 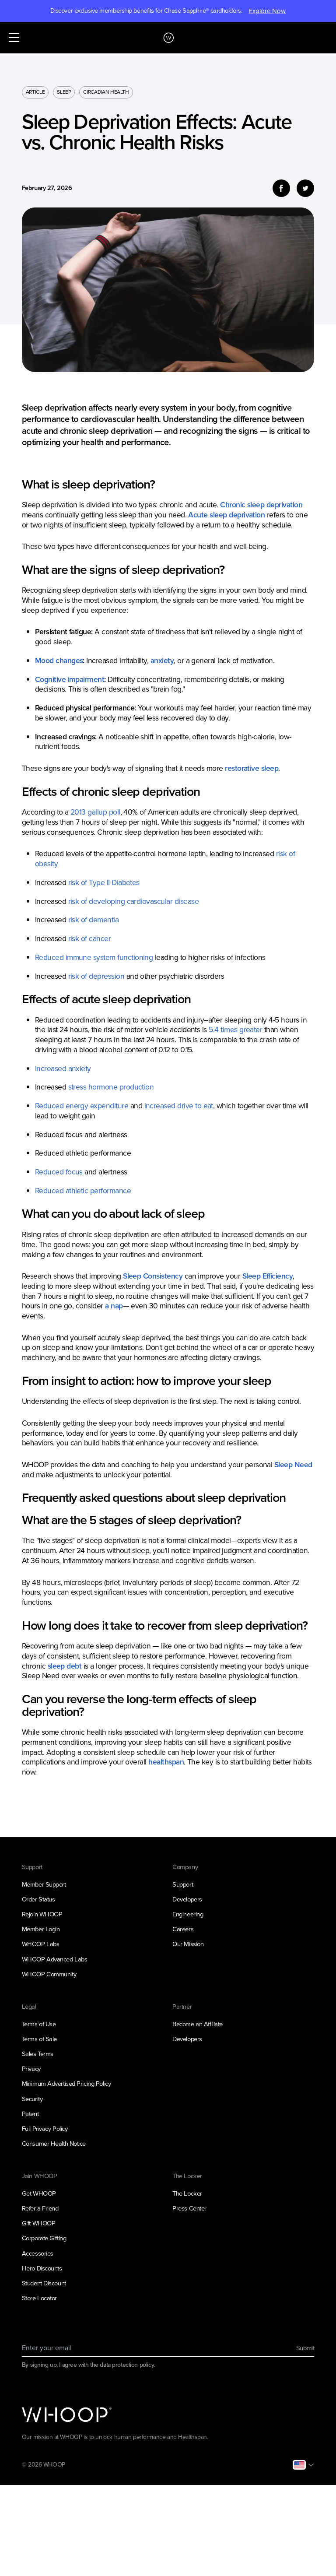 I want to click on Order Status, so click(x=38, y=1899).